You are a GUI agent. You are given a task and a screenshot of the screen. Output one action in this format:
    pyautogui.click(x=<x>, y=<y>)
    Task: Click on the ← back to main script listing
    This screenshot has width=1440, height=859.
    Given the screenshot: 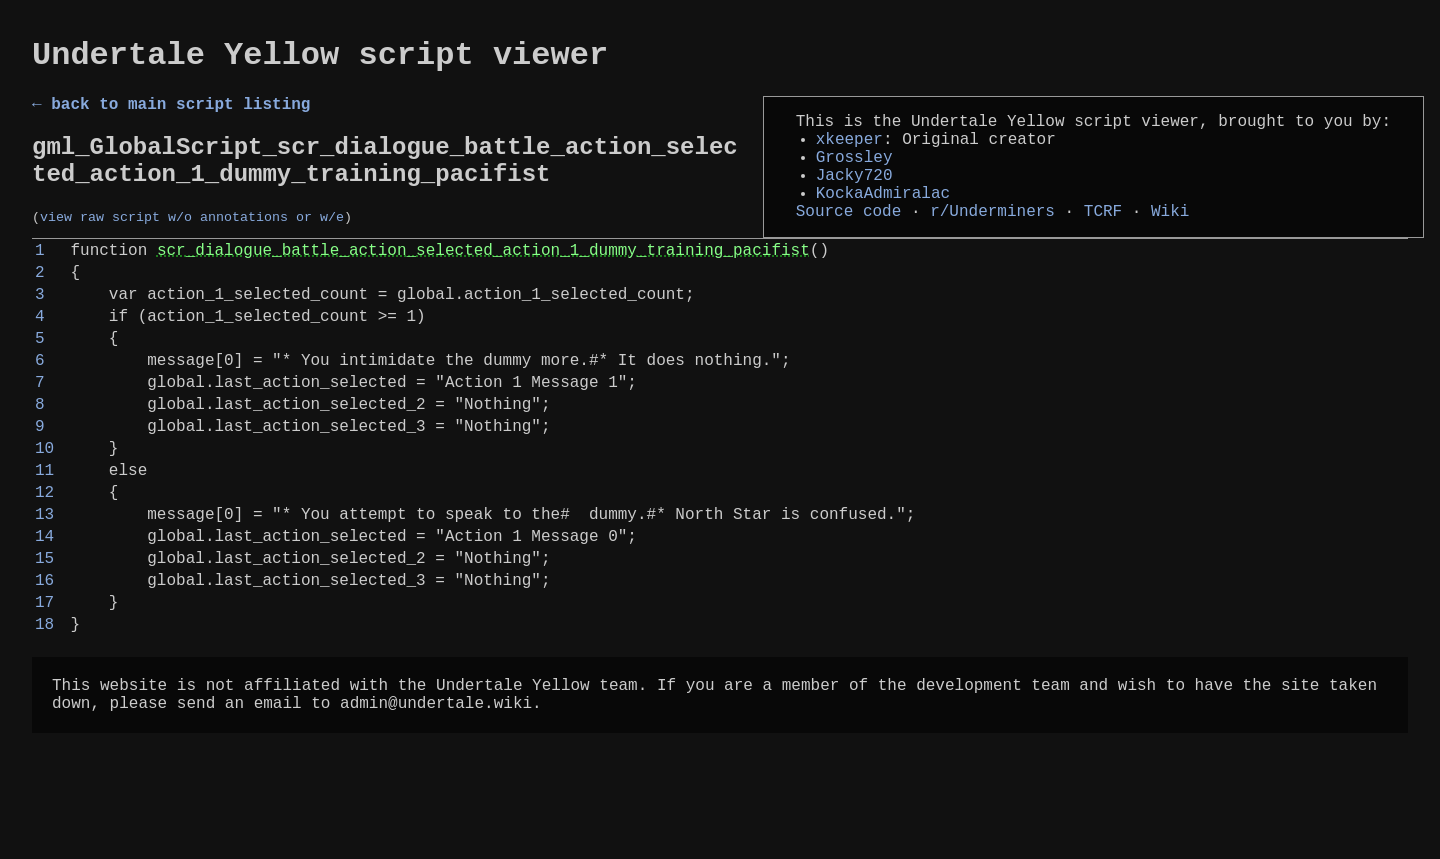 What is the action you would take?
    pyautogui.click(x=171, y=113)
    